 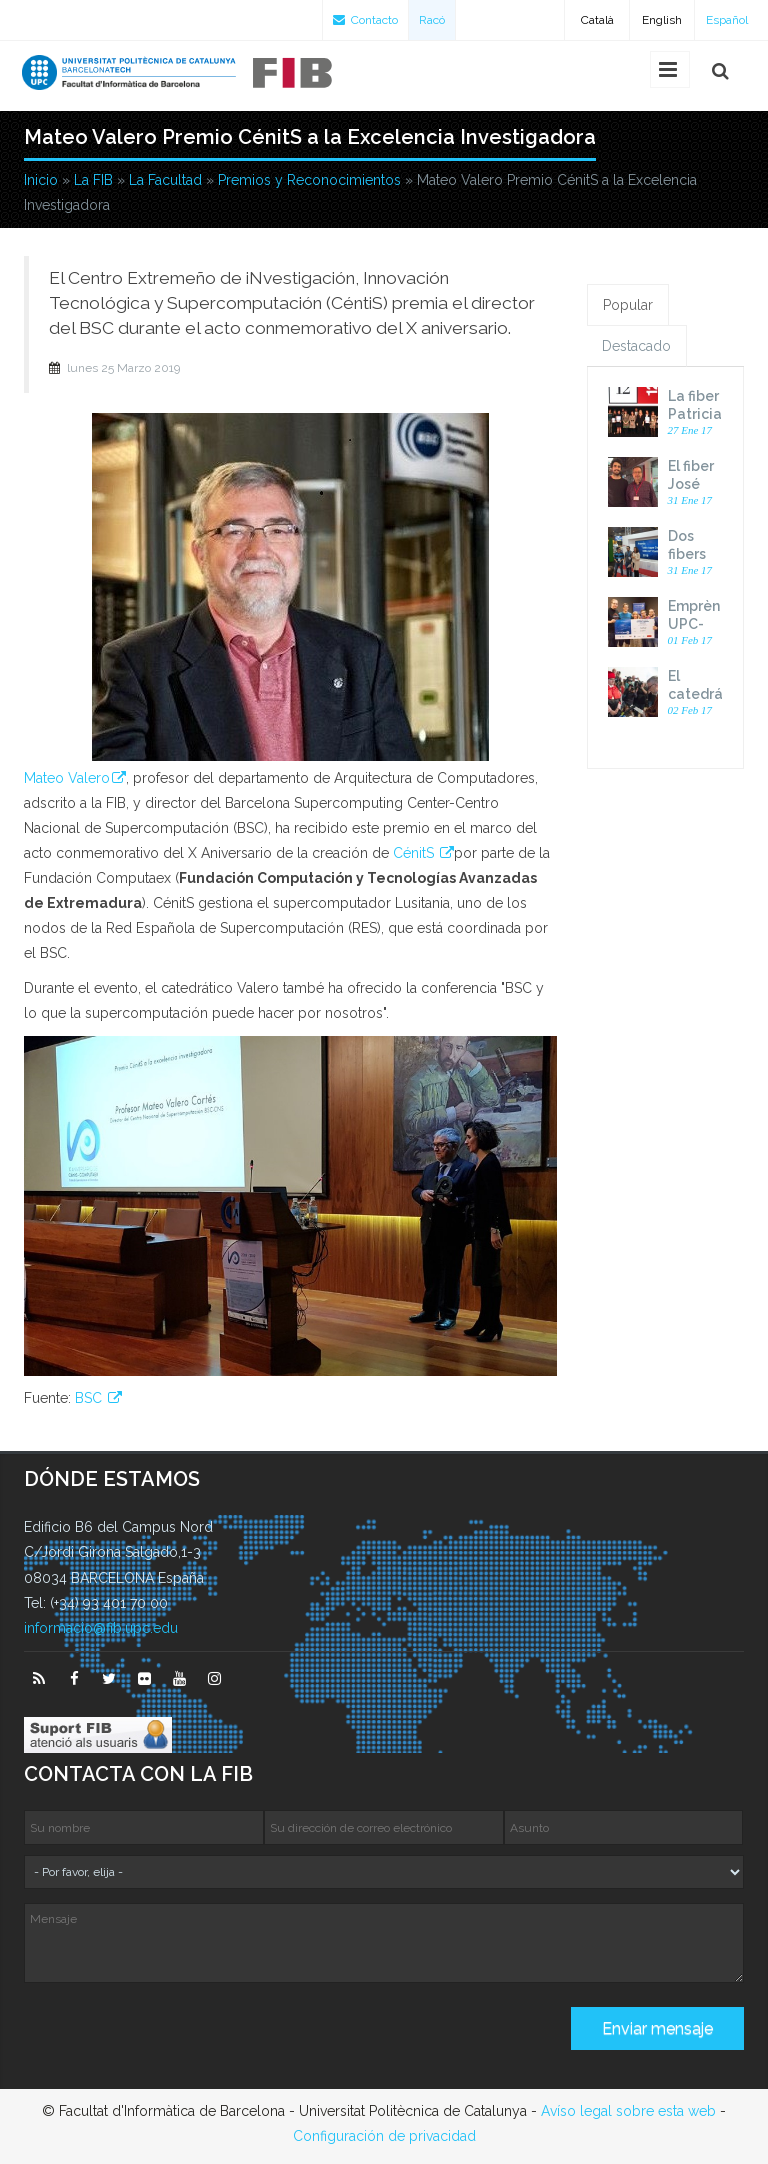 What do you see at coordinates (628, 305) in the screenshot?
I see `Popular` at bounding box center [628, 305].